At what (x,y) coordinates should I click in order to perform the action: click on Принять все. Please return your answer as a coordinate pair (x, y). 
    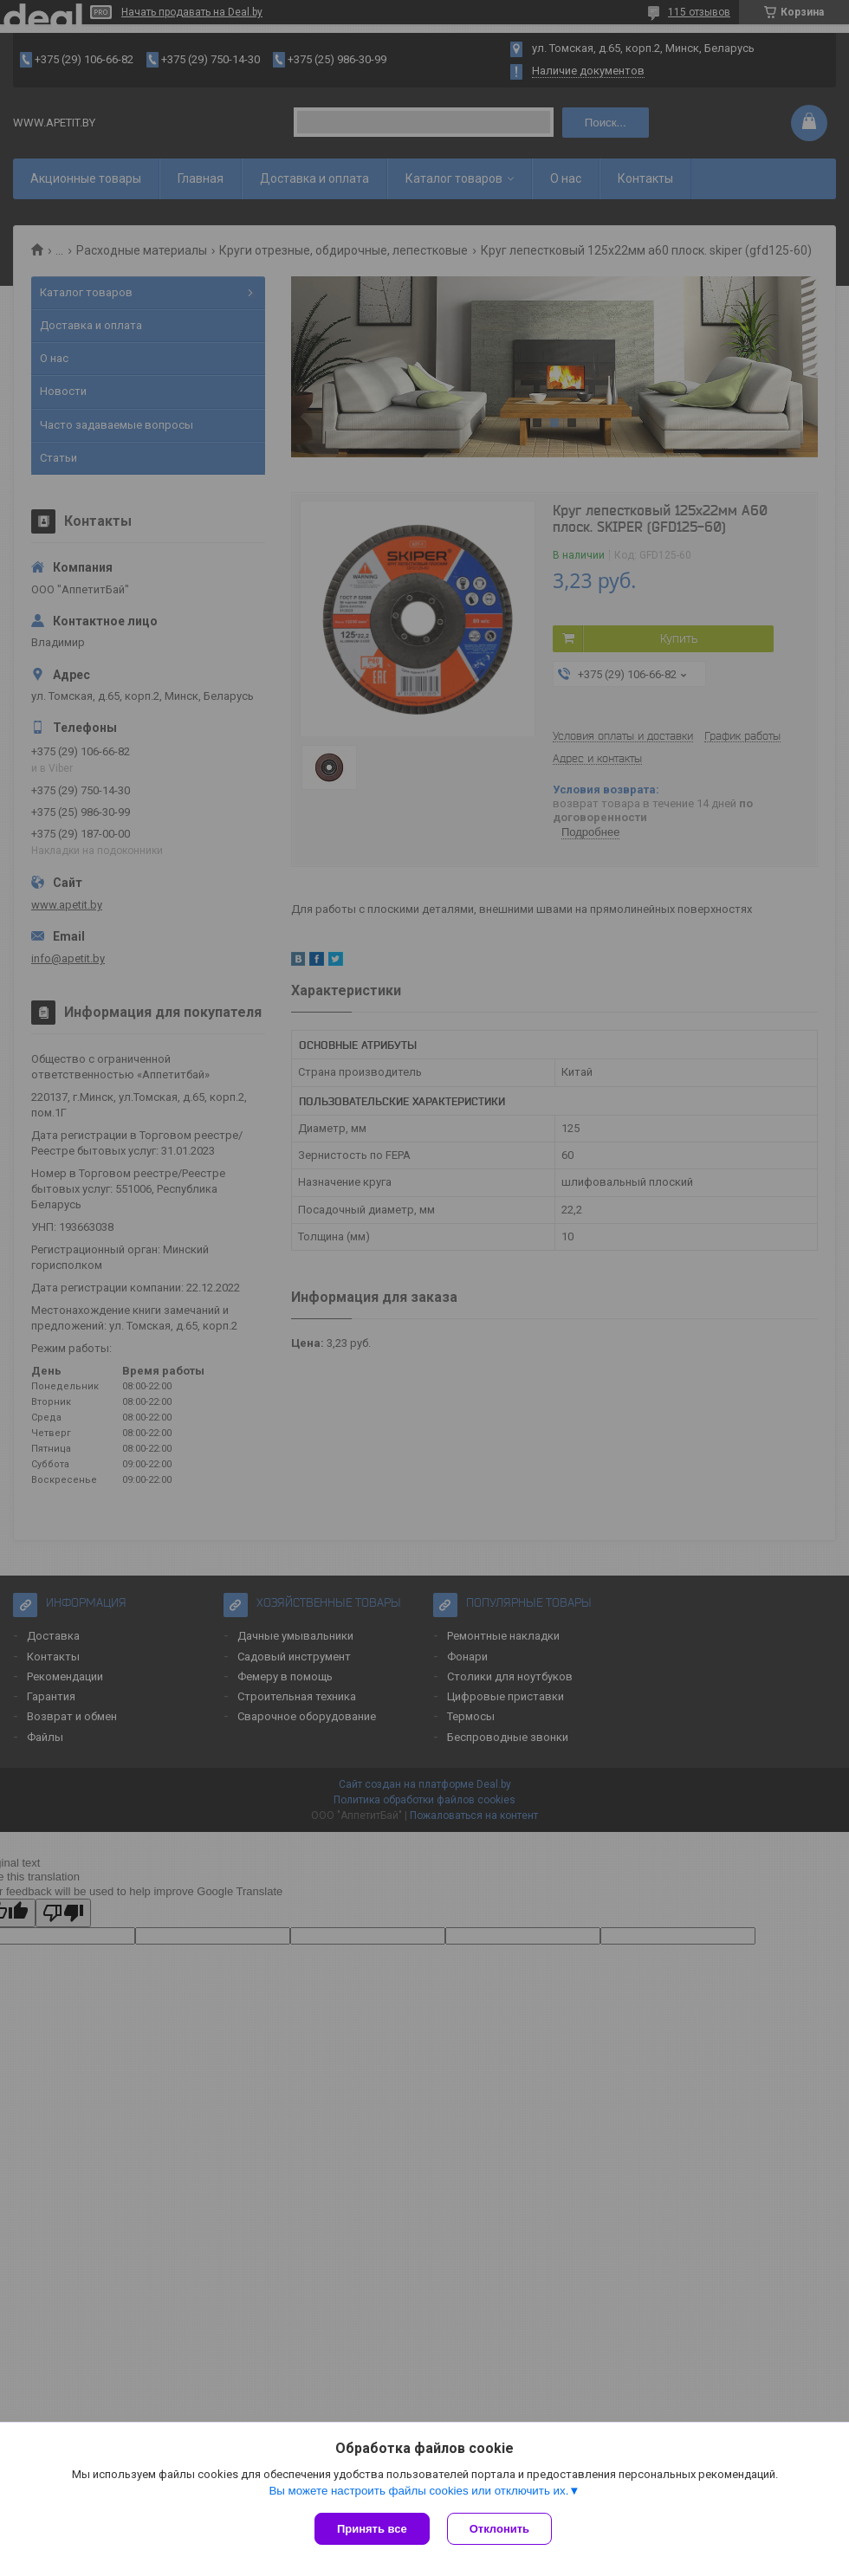
    Looking at the image, I should click on (372, 2528).